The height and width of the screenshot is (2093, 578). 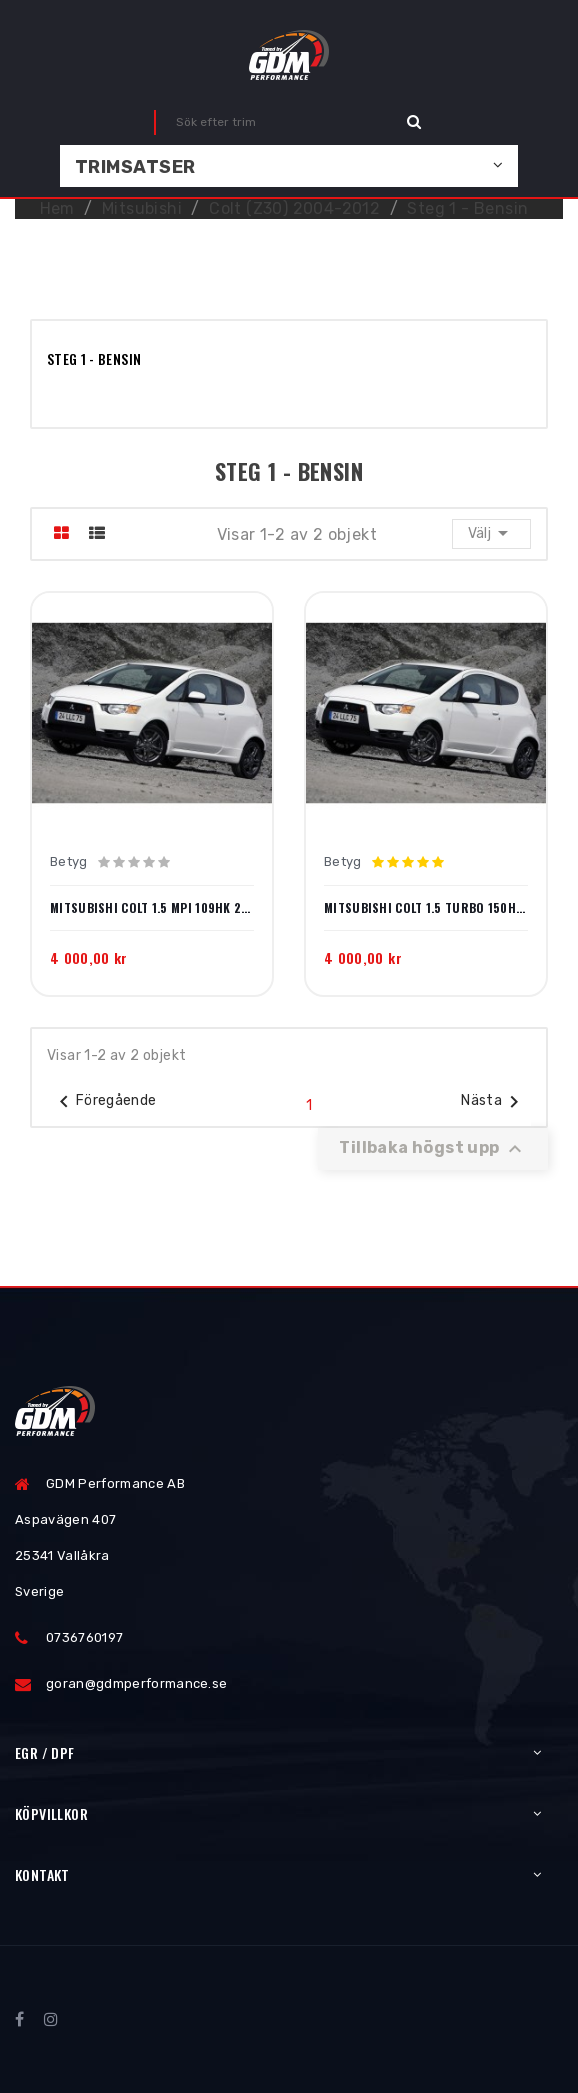 I want to click on Mitsubishi Colt 1.5 MPI 109hk 2004-2008, so click(x=152, y=908).